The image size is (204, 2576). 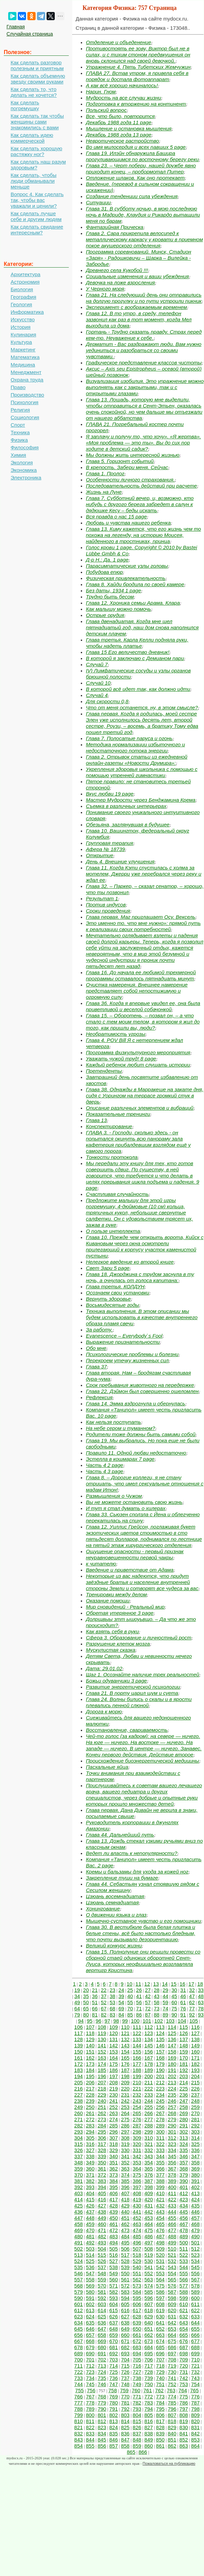 I want to click on 187, so click(x=125, y=2070).